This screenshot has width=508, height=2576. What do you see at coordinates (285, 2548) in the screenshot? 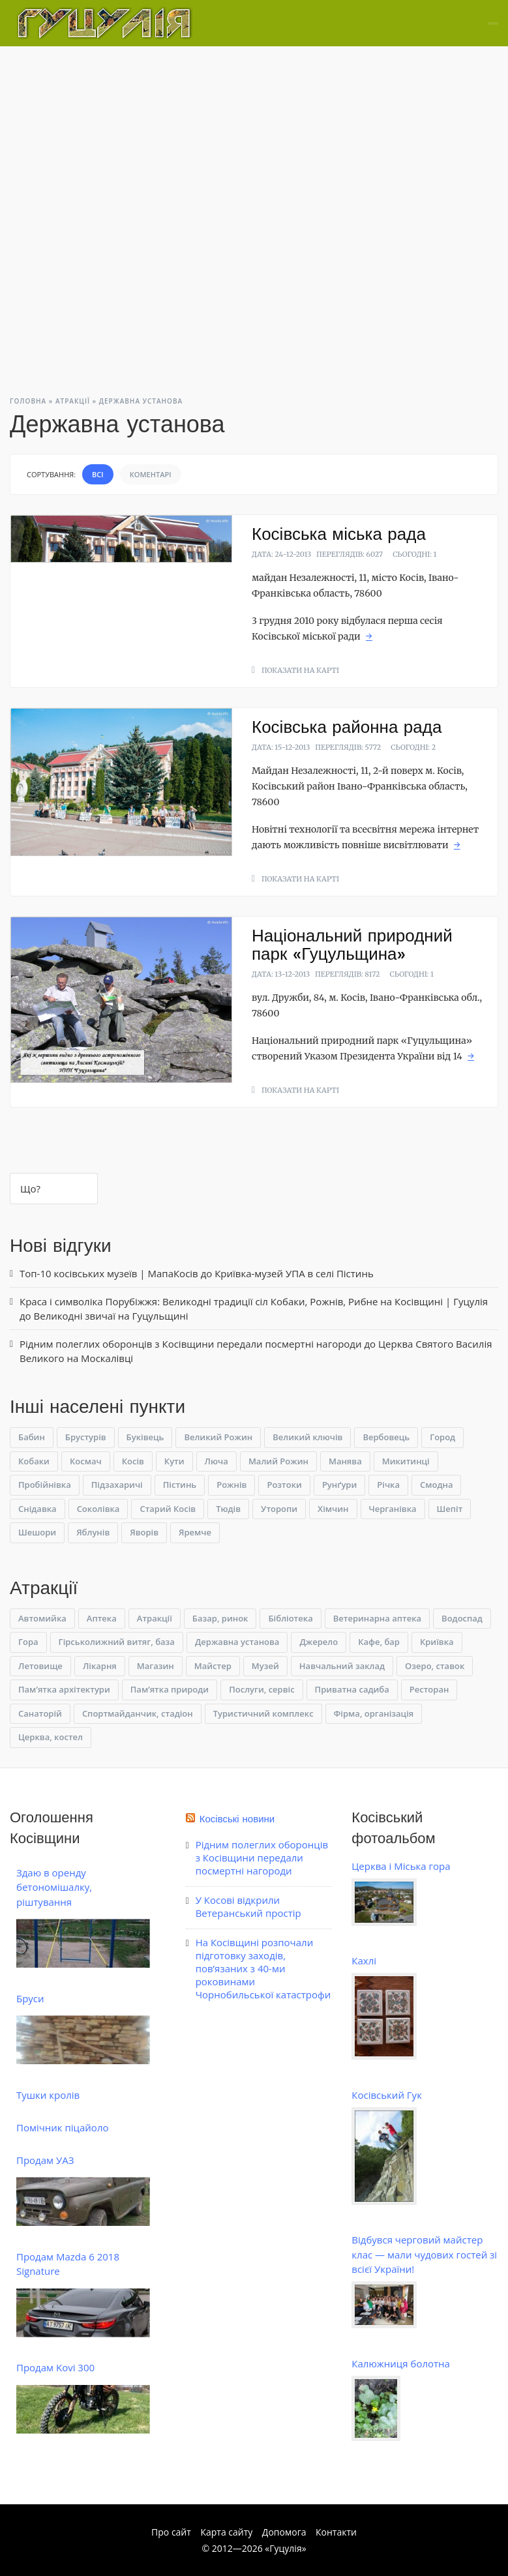
I see `Гуцулія` at bounding box center [285, 2548].